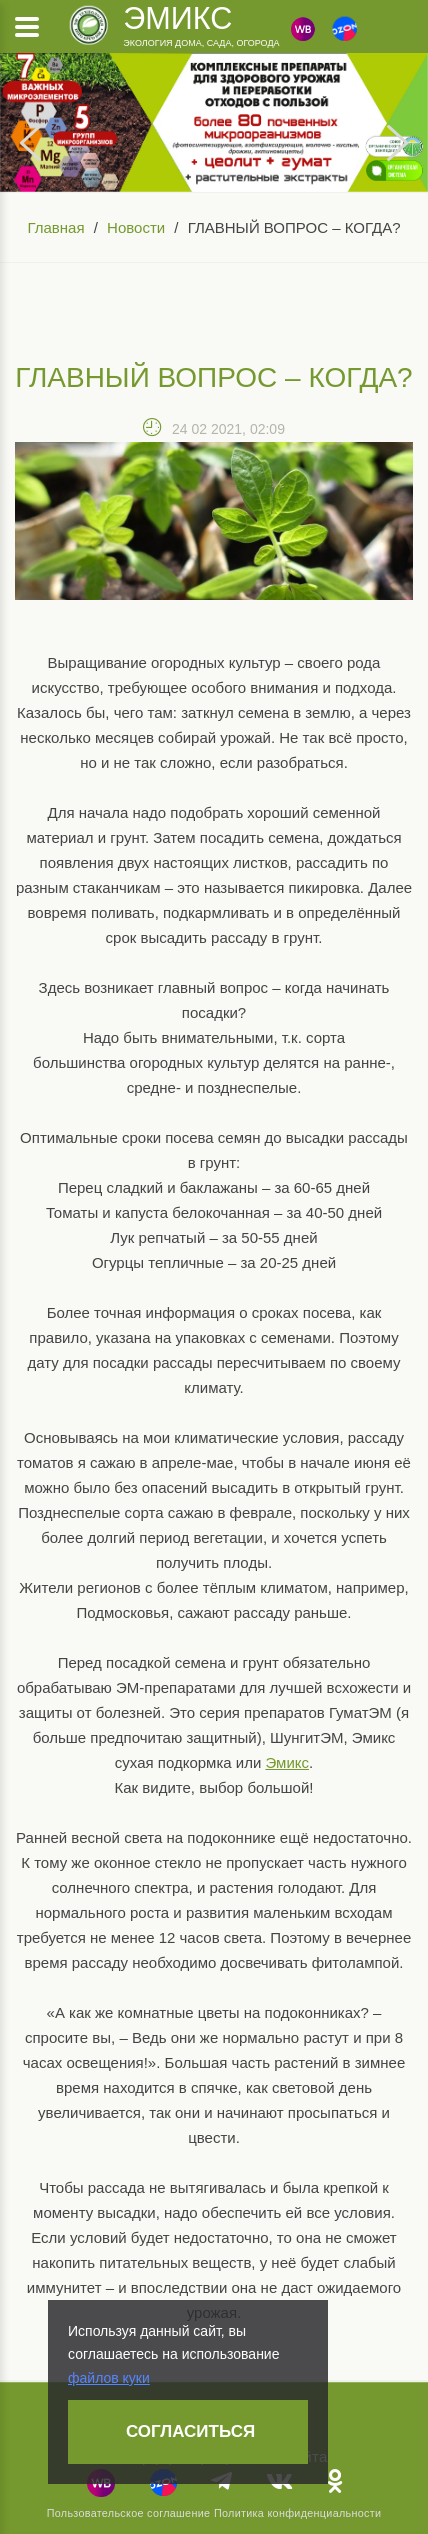 This screenshot has width=428, height=2534. Describe the element at coordinates (109, 2378) in the screenshot. I see `файлов куки` at that location.